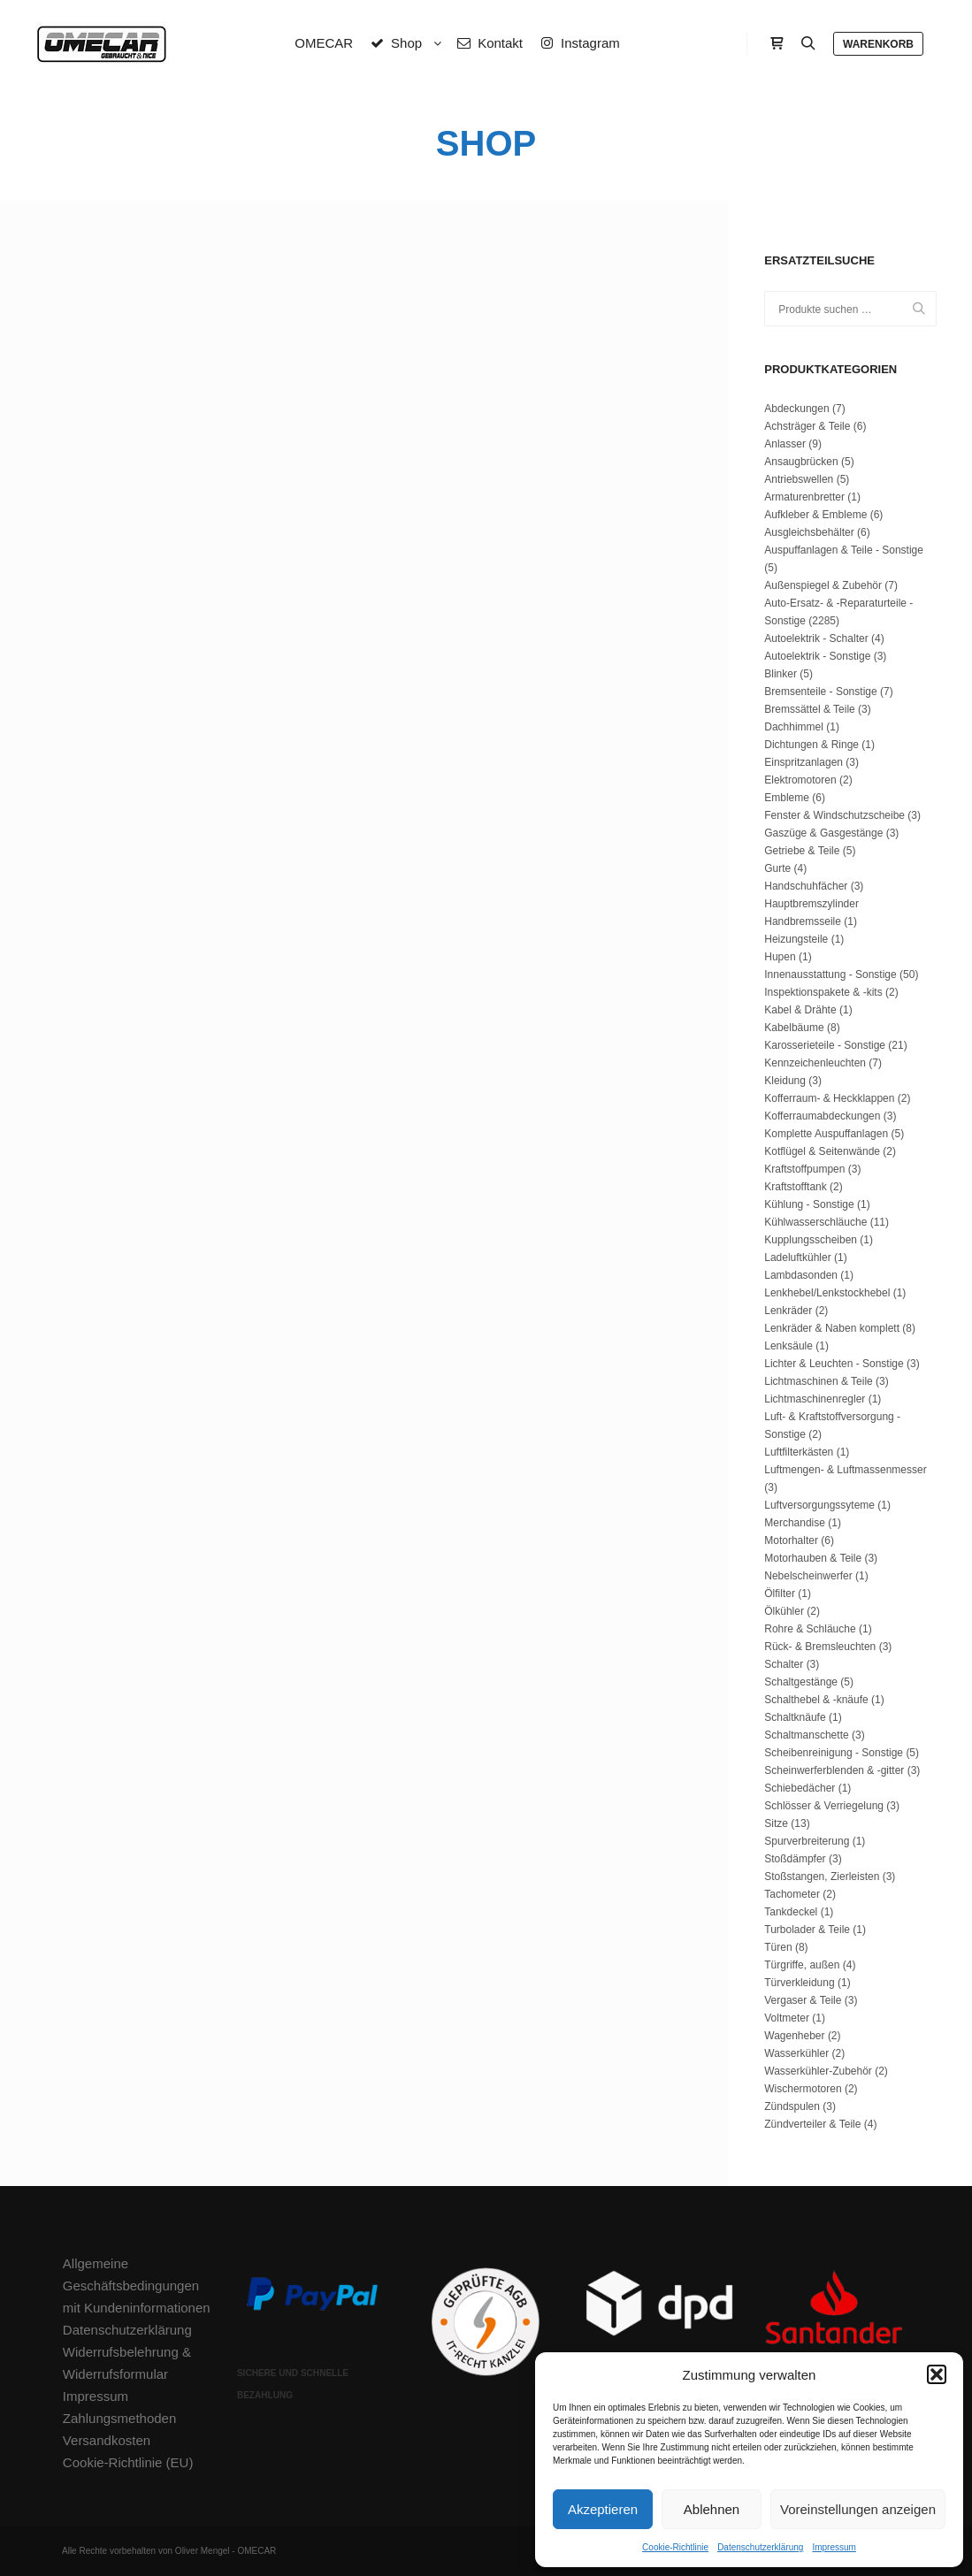  I want to click on Schaltmanschette, so click(806, 1735).